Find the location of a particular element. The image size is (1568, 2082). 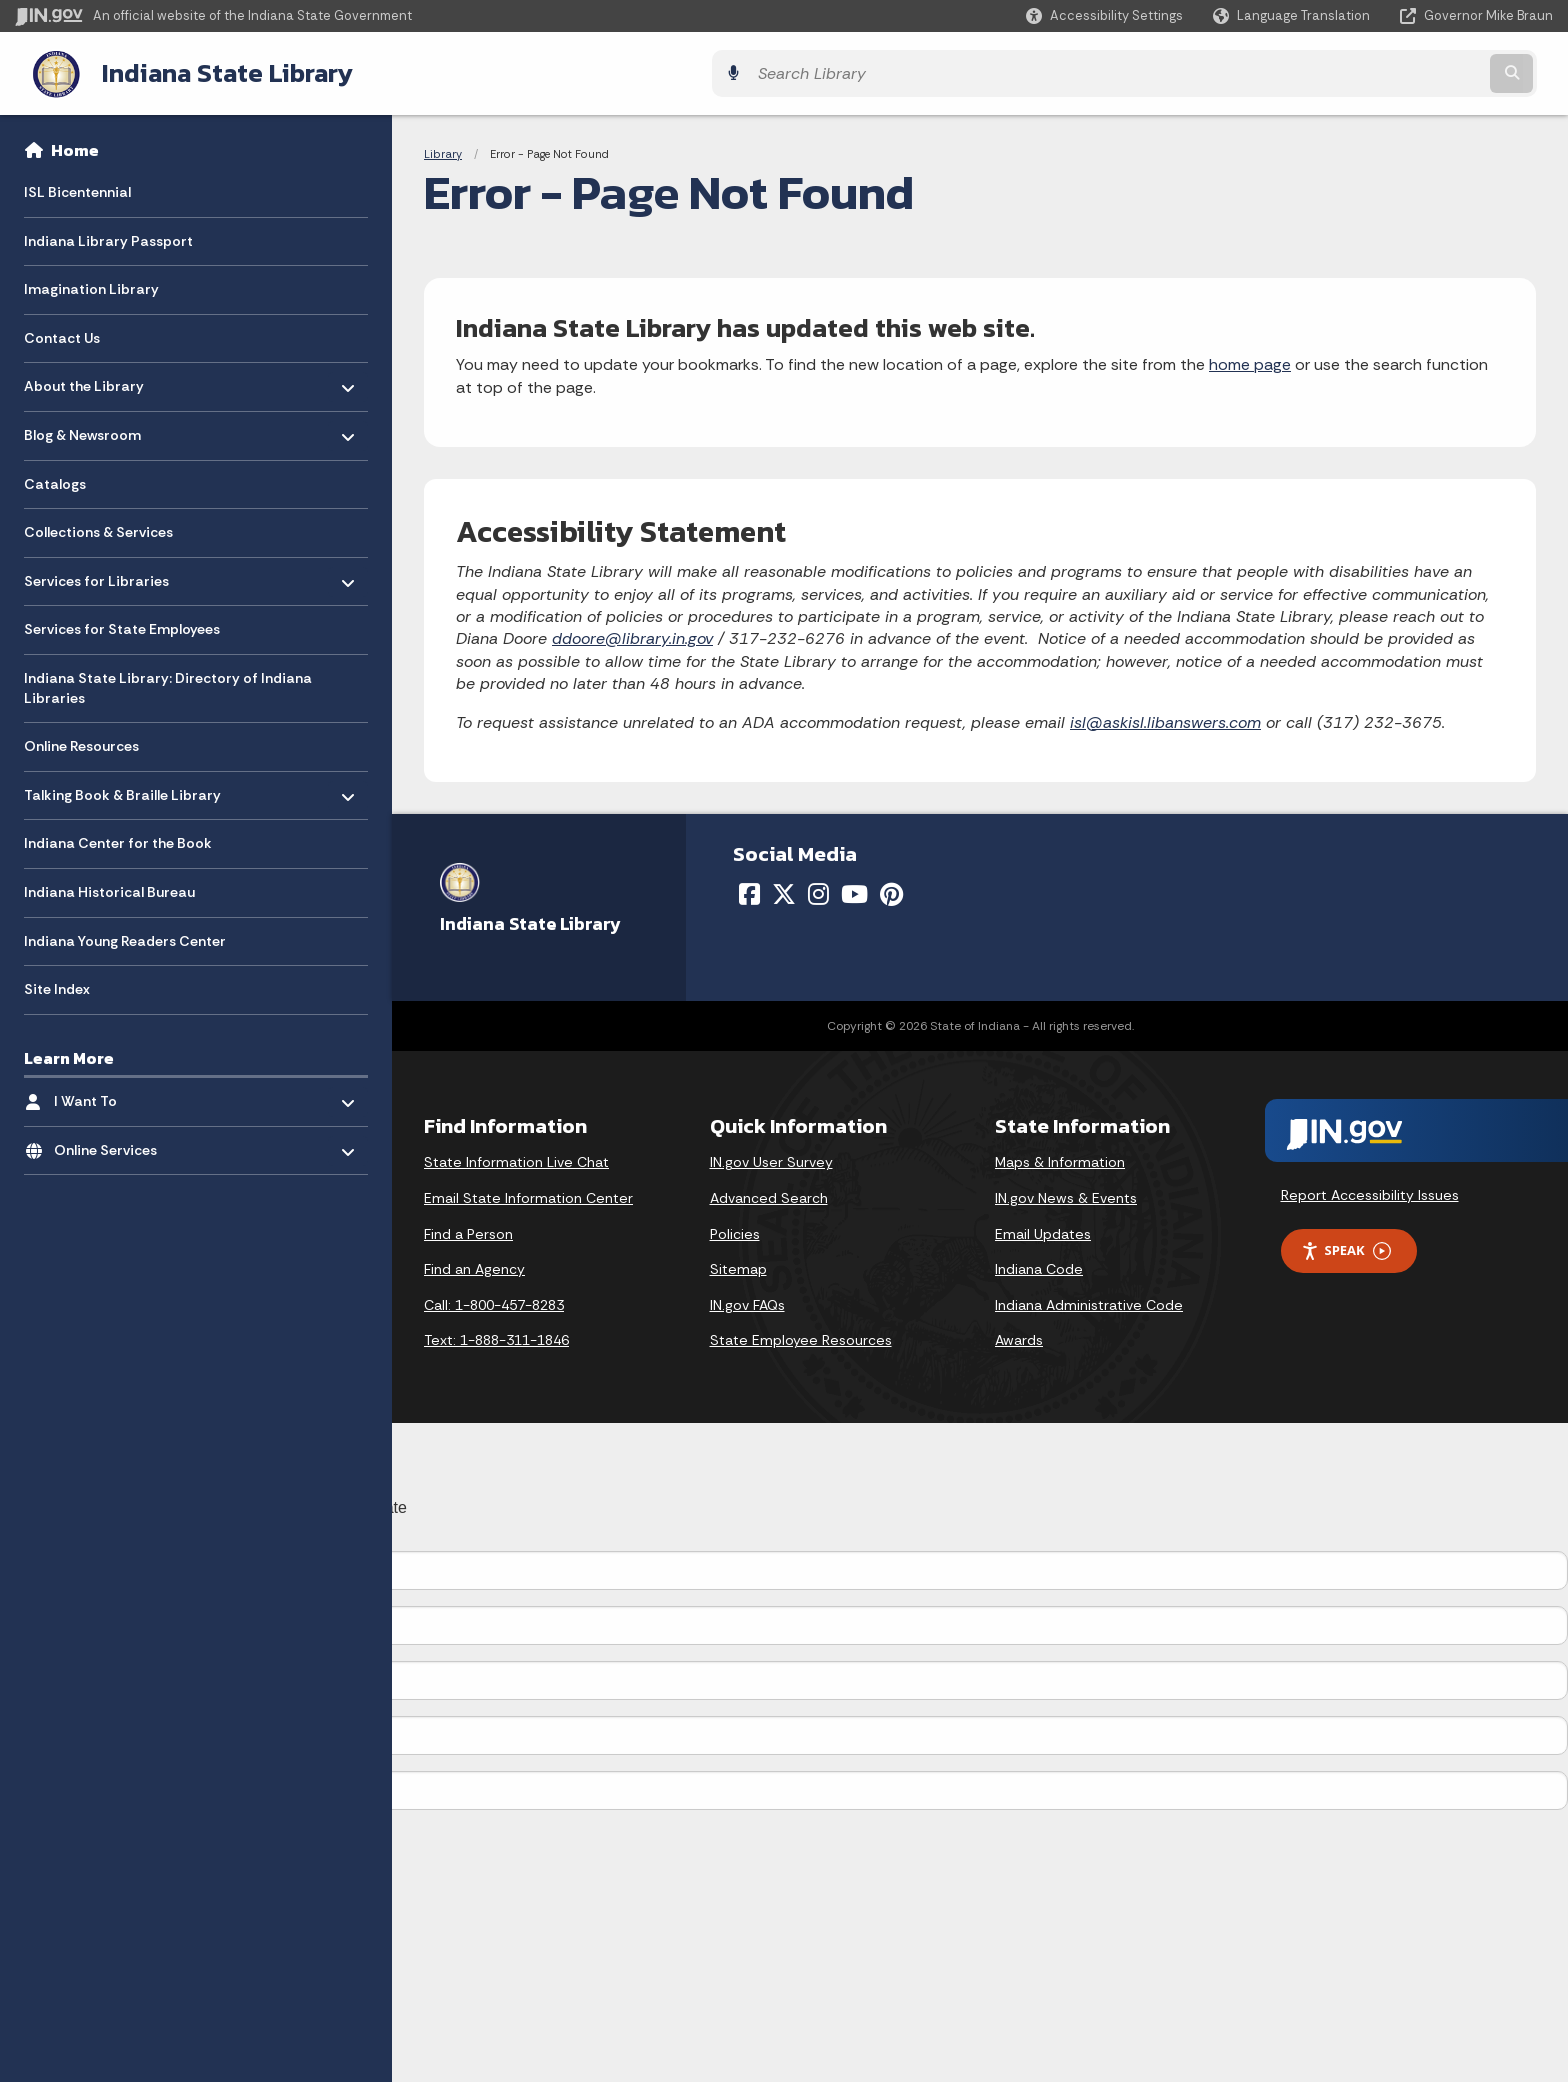

Text: 1-888-311-1846 is located at coordinates (496, 1337).